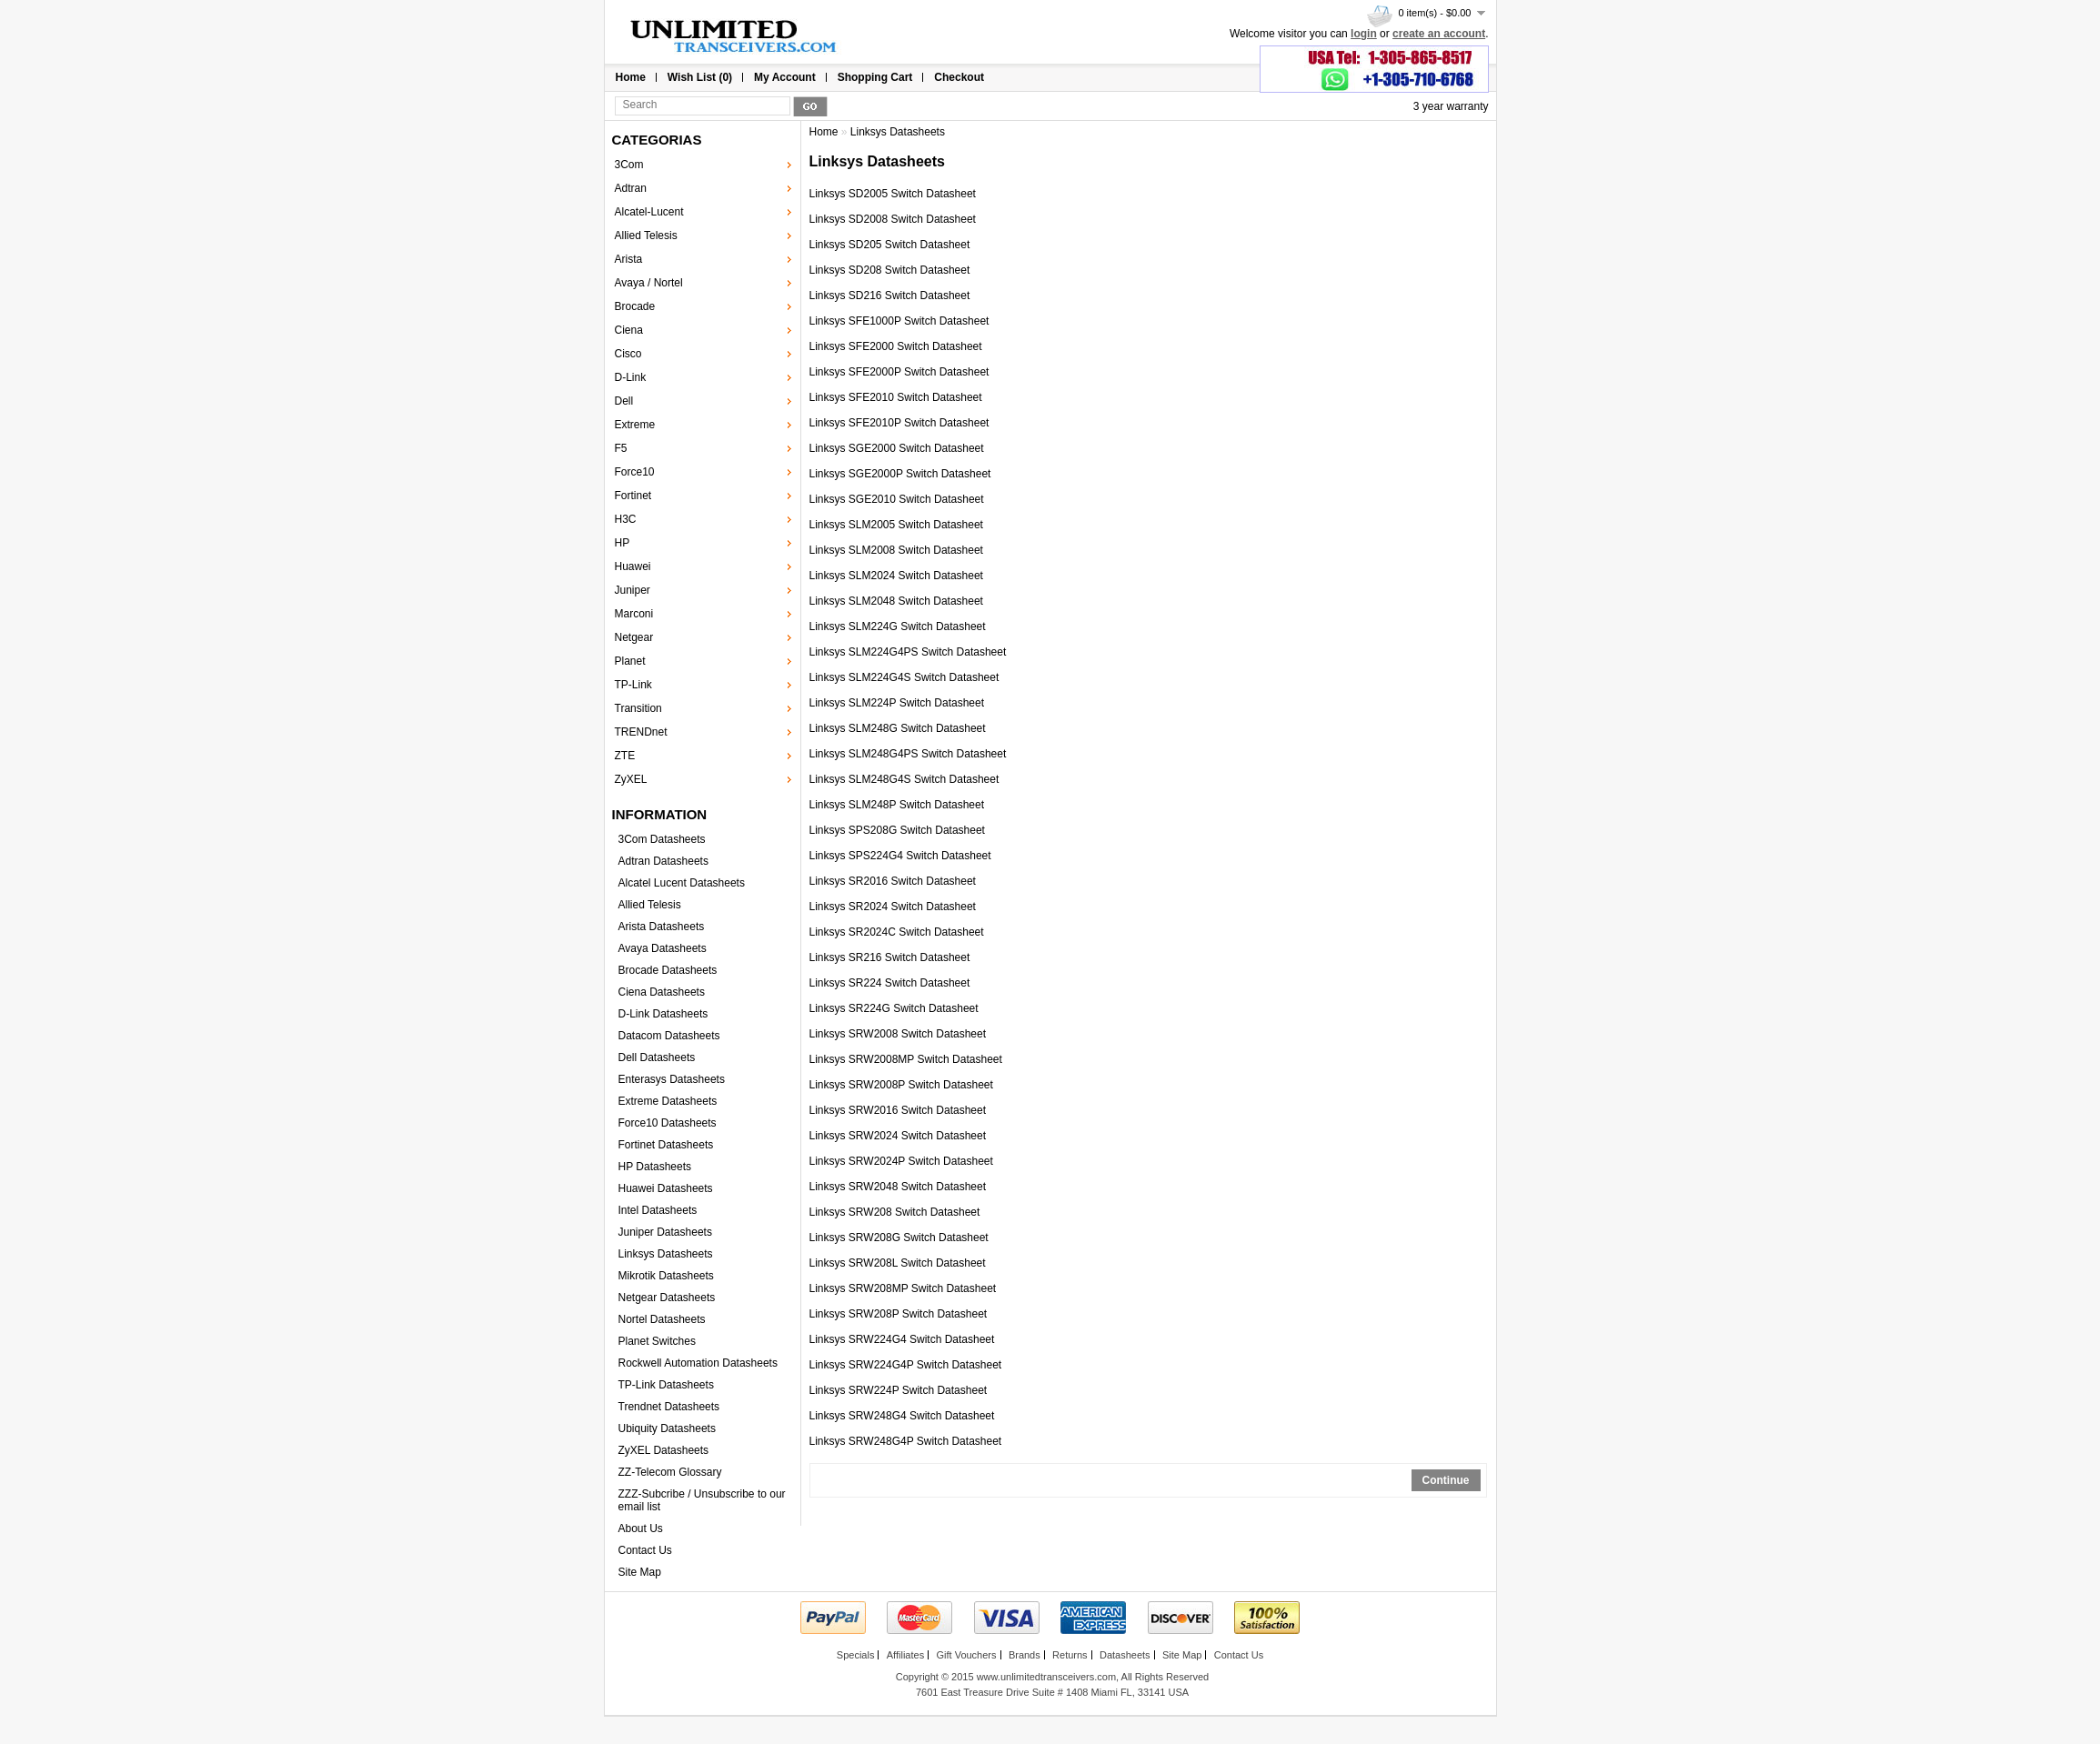  What do you see at coordinates (666, 1144) in the screenshot?
I see `Fortinet Datasheets` at bounding box center [666, 1144].